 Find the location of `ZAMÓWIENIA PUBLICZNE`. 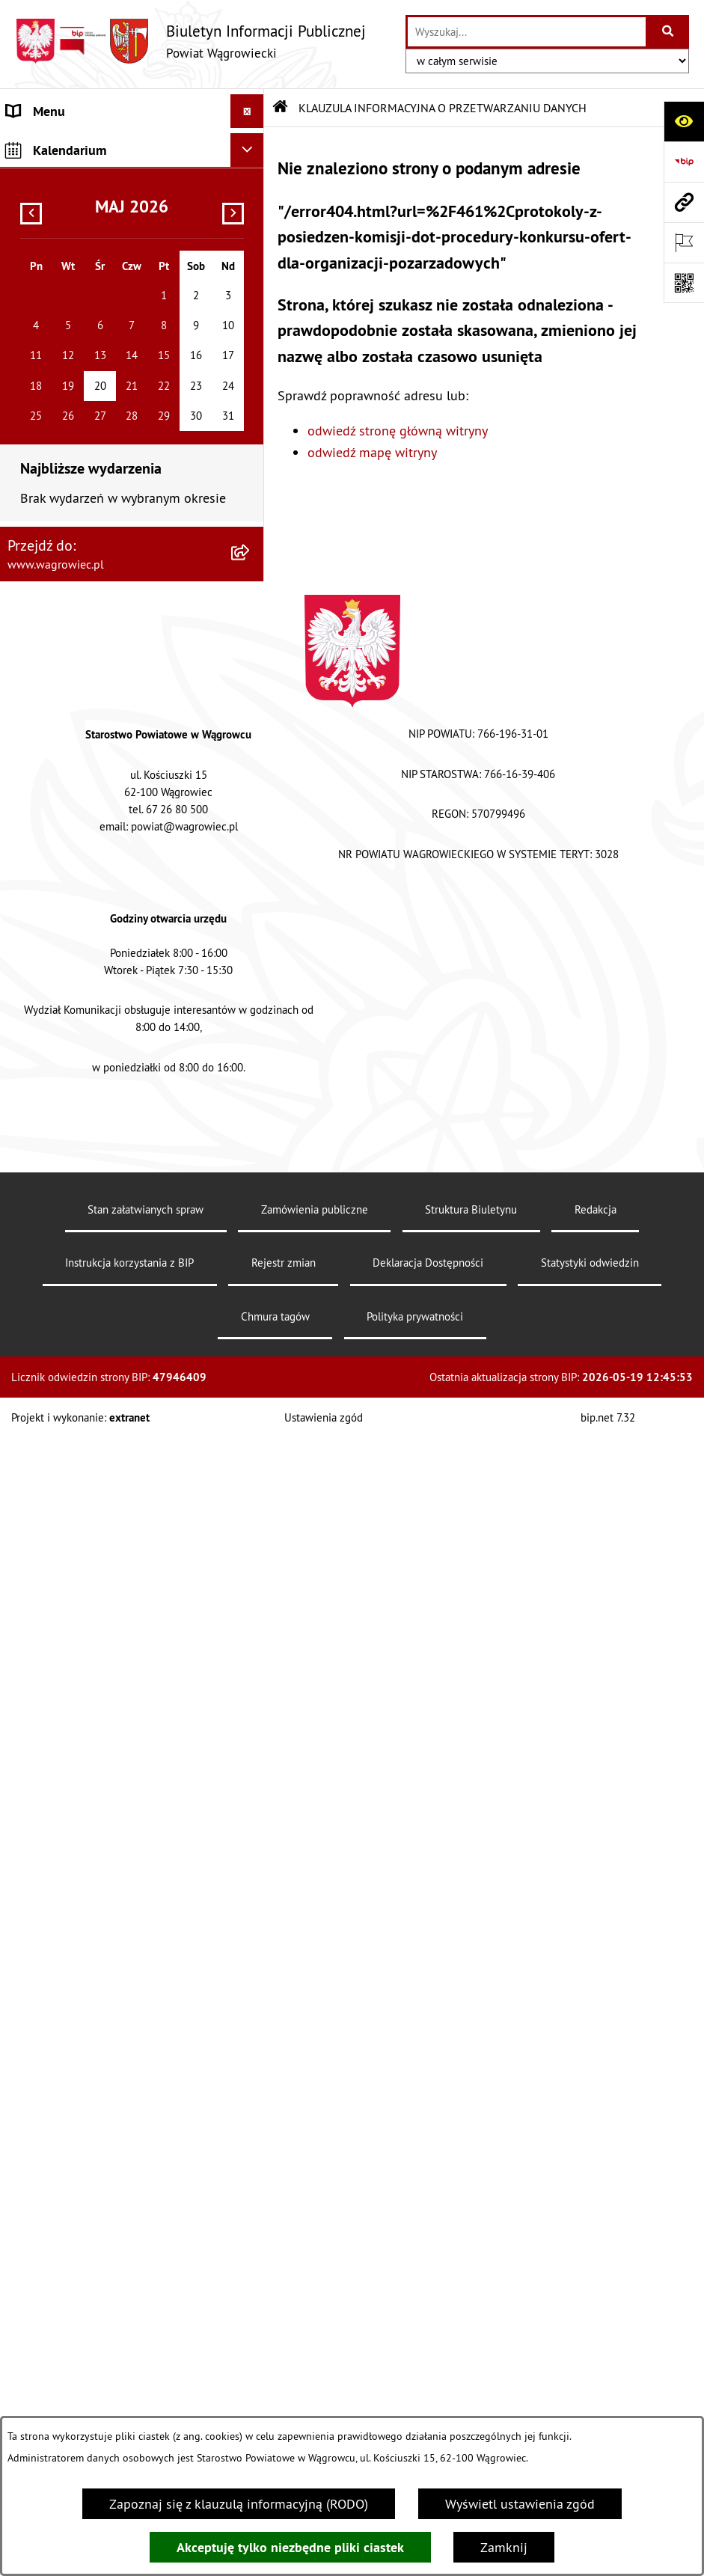

ZAMÓWIENIA PUBLICZNE is located at coordinates (81, 764).